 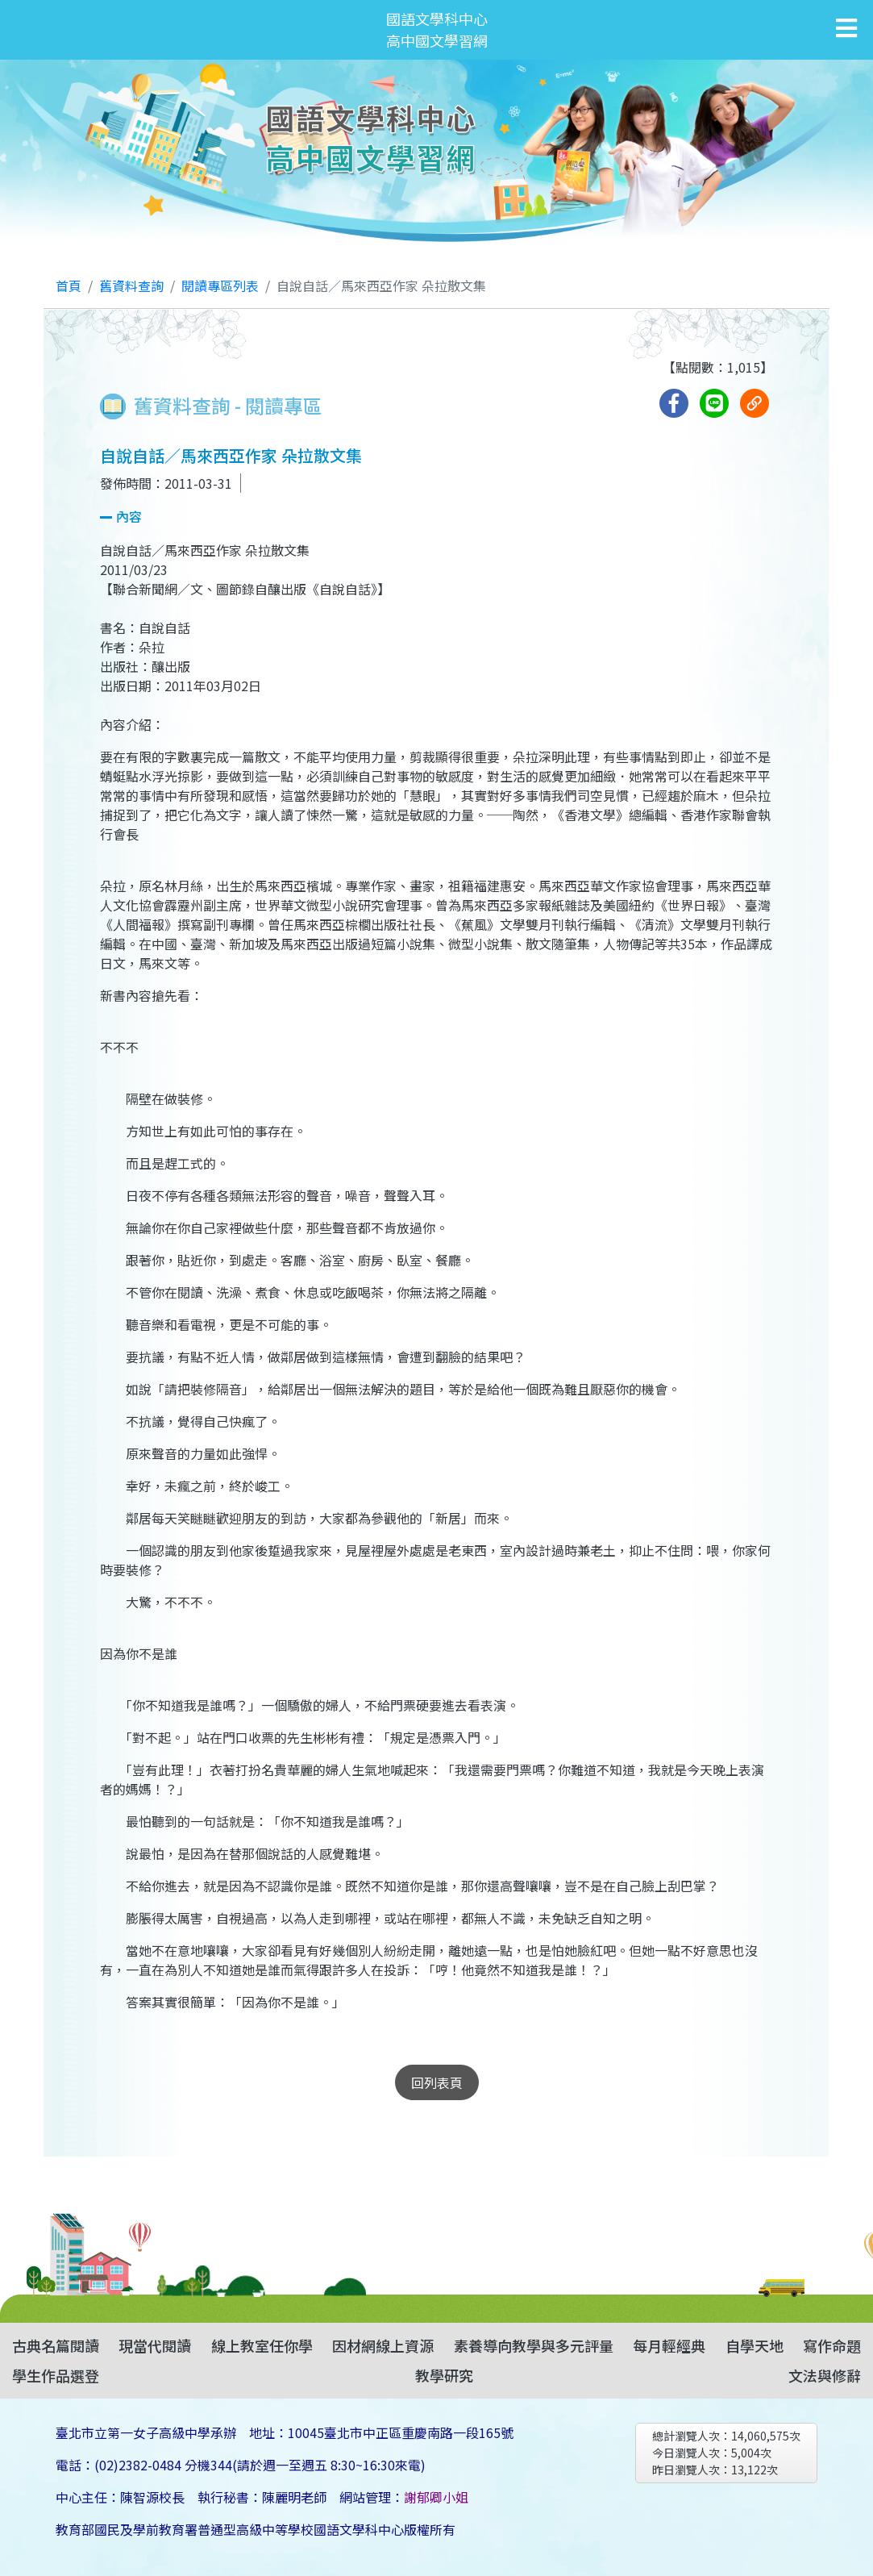 I want to click on 首頁, so click(x=68, y=285).